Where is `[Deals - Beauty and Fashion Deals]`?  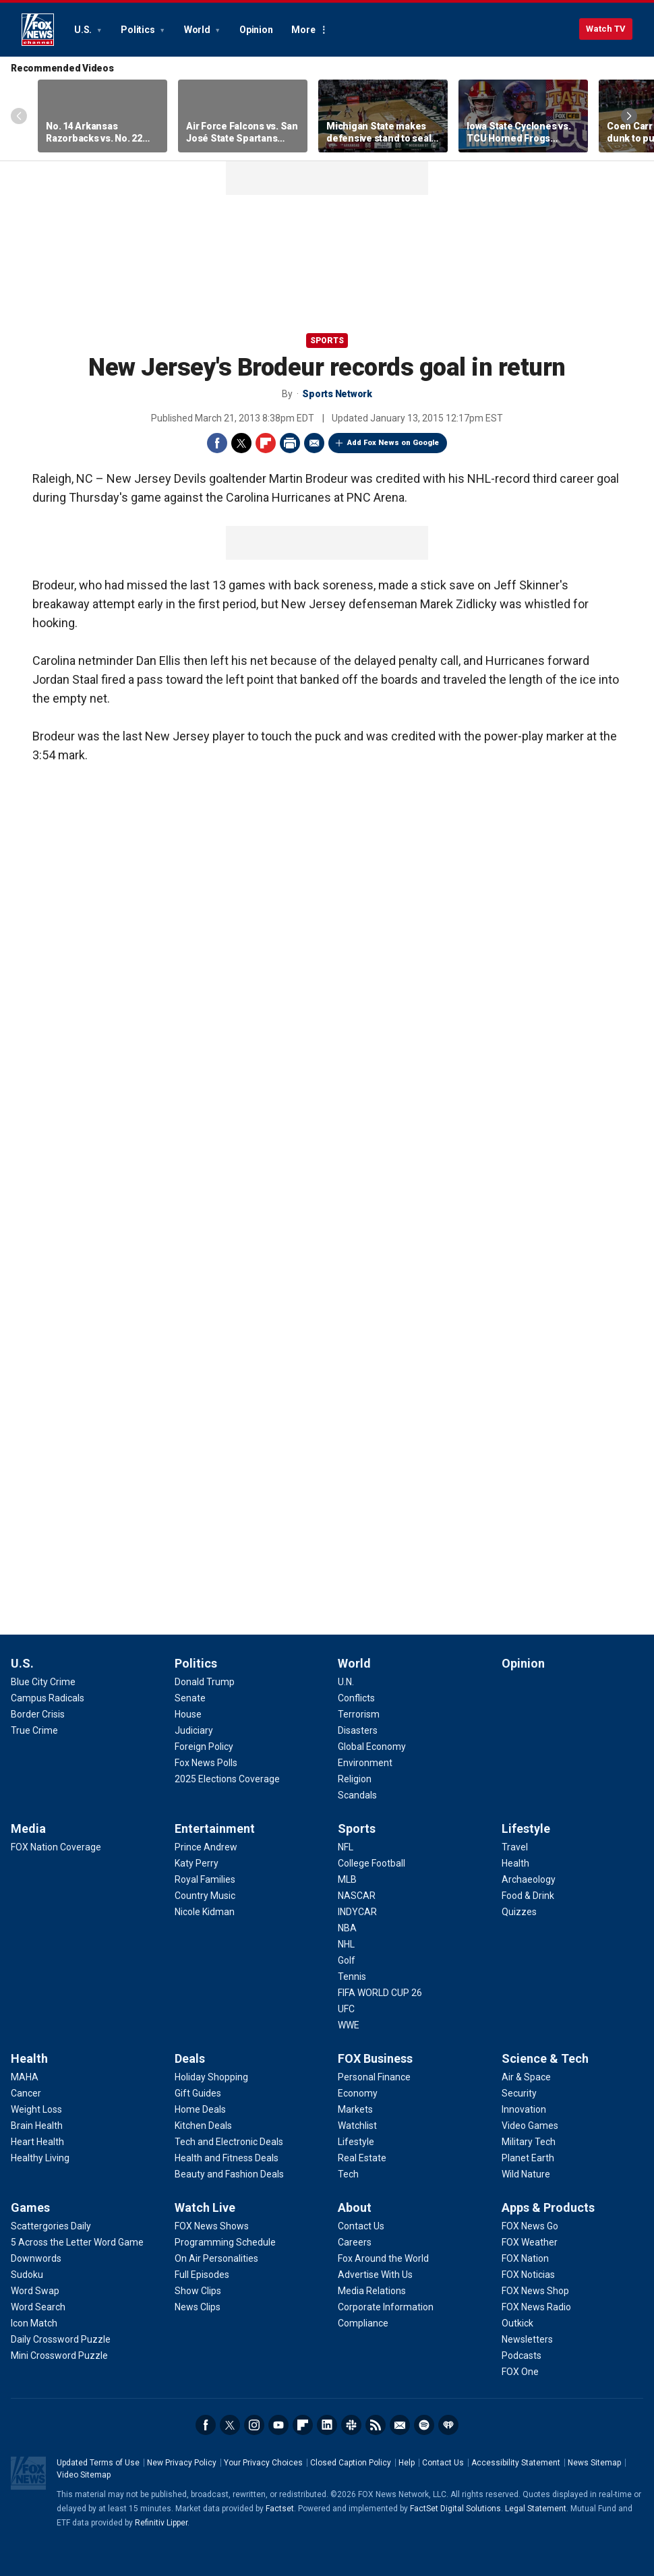
[Deals - Beauty and Fashion Deals] is located at coordinates (229, 2174).